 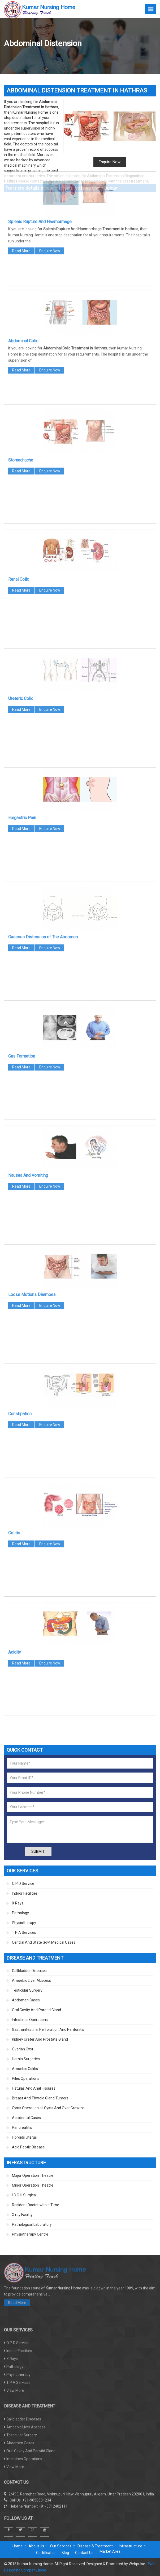 I want to click on Abdomen Cases, so click(x=26, y=2000).